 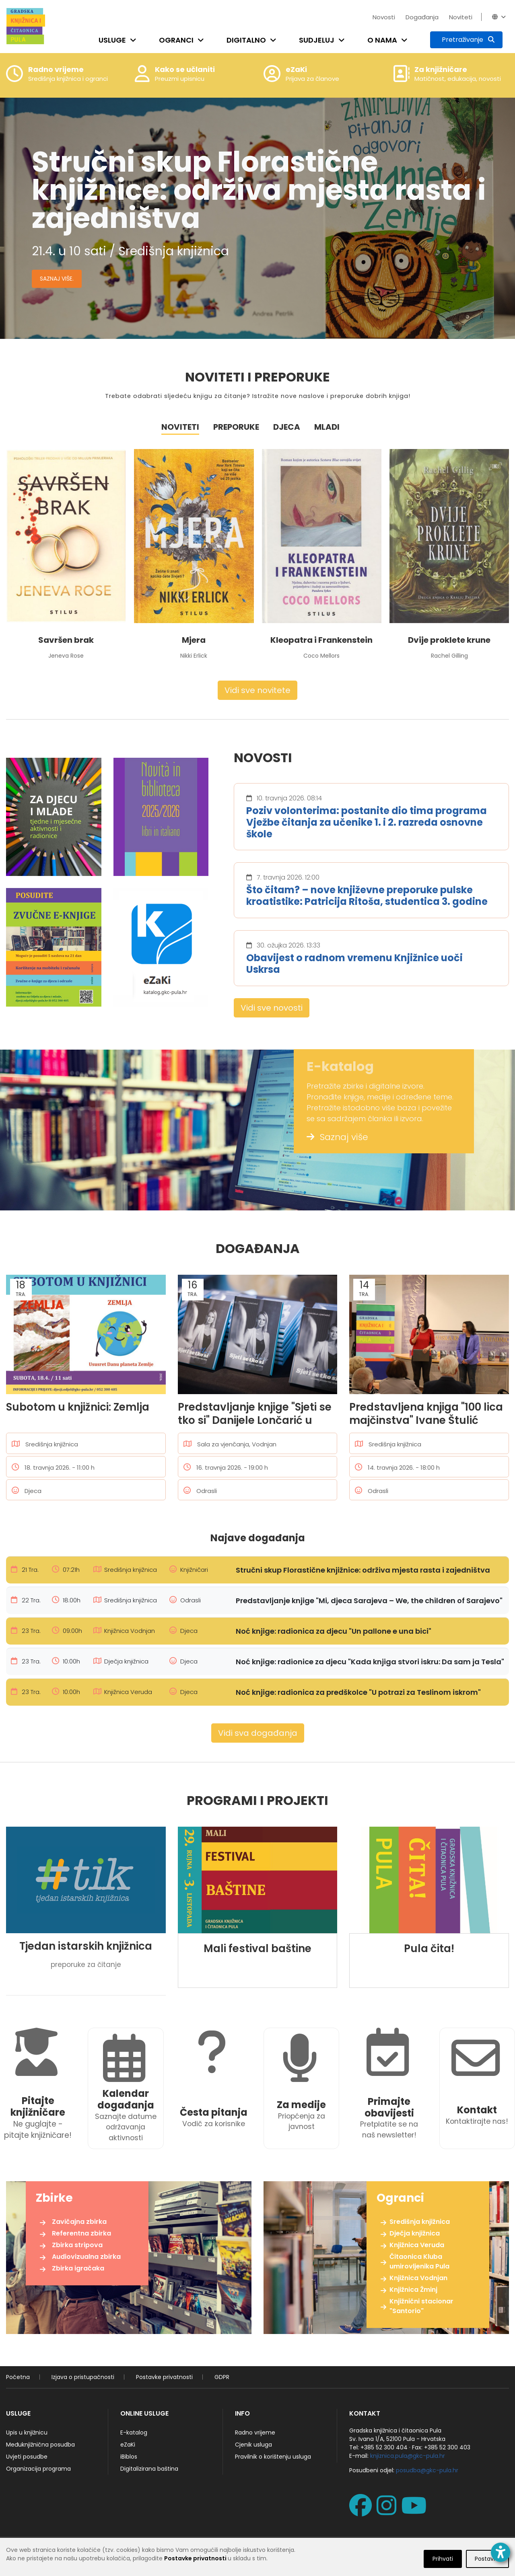 What do you see at coordinates (127, 2445) in the screenshot?
I see `eZaKi` at bounding box center [127, 2445].